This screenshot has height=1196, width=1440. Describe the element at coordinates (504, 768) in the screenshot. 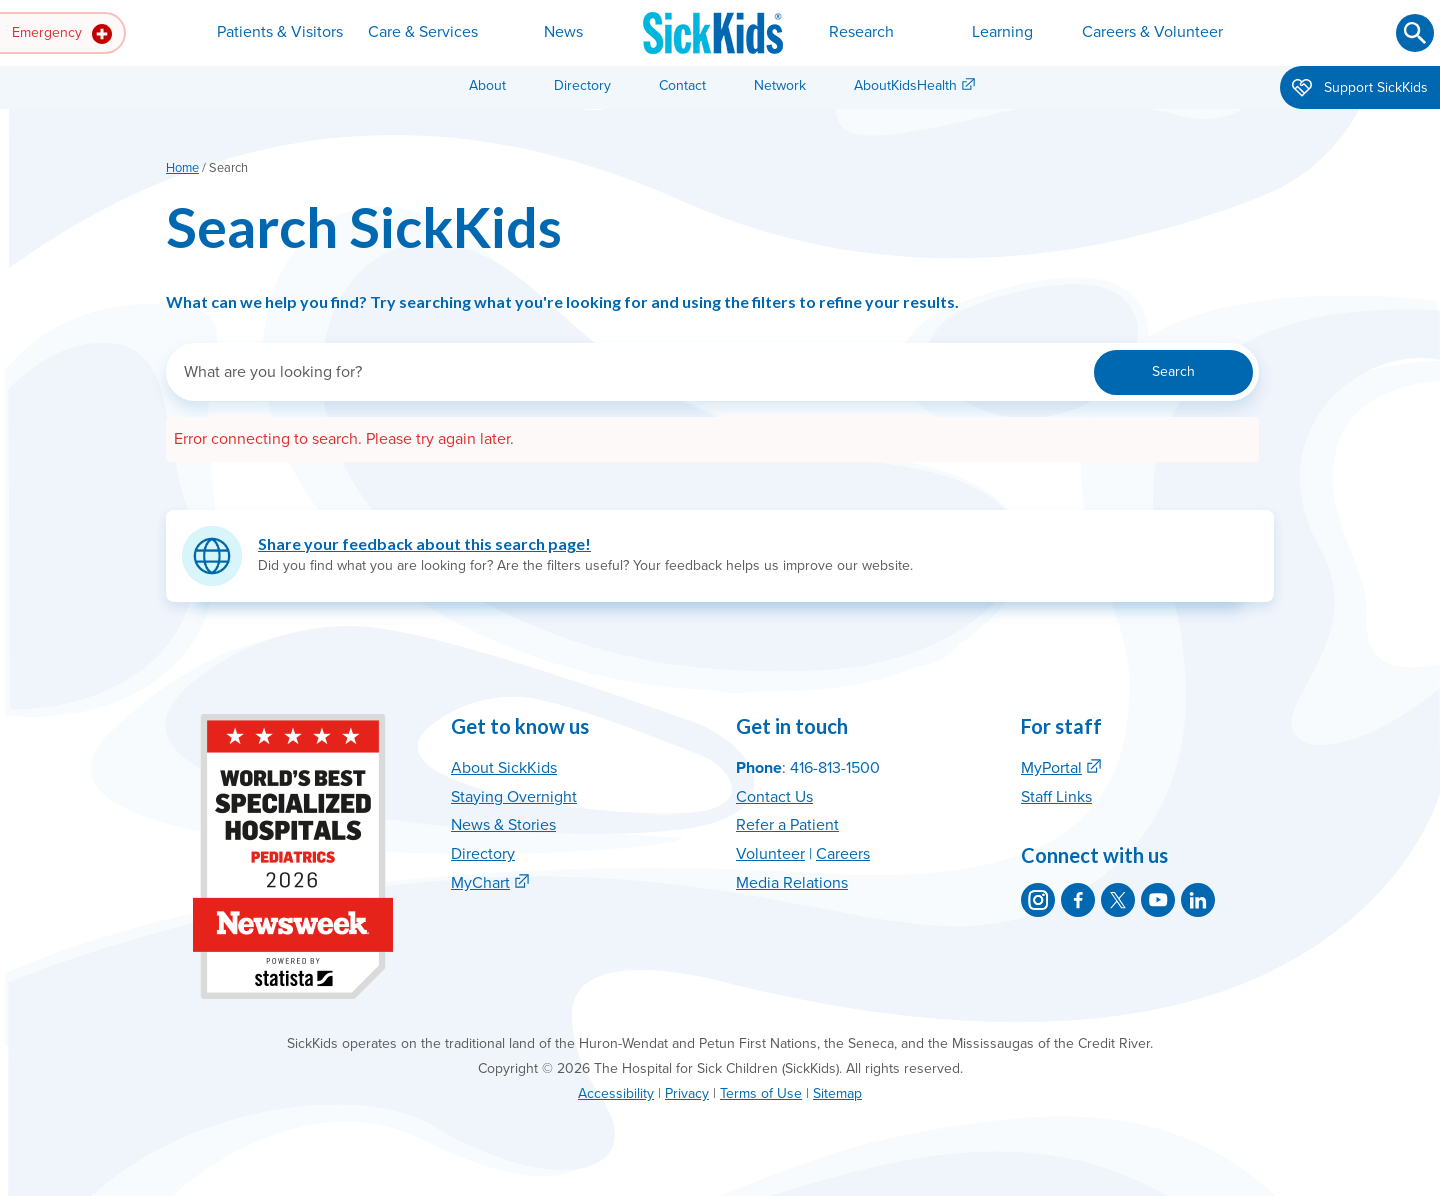

I see `About SickKids` at that location.